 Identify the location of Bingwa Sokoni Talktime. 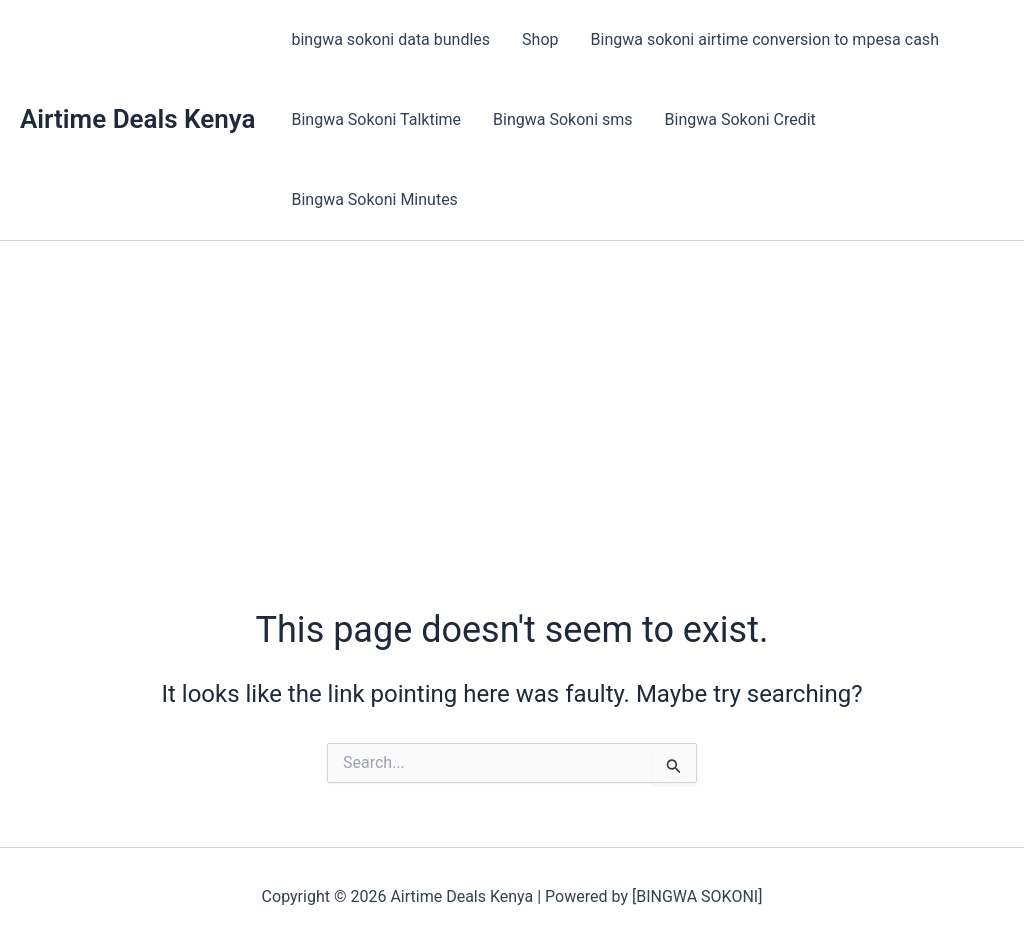
(376, 119).